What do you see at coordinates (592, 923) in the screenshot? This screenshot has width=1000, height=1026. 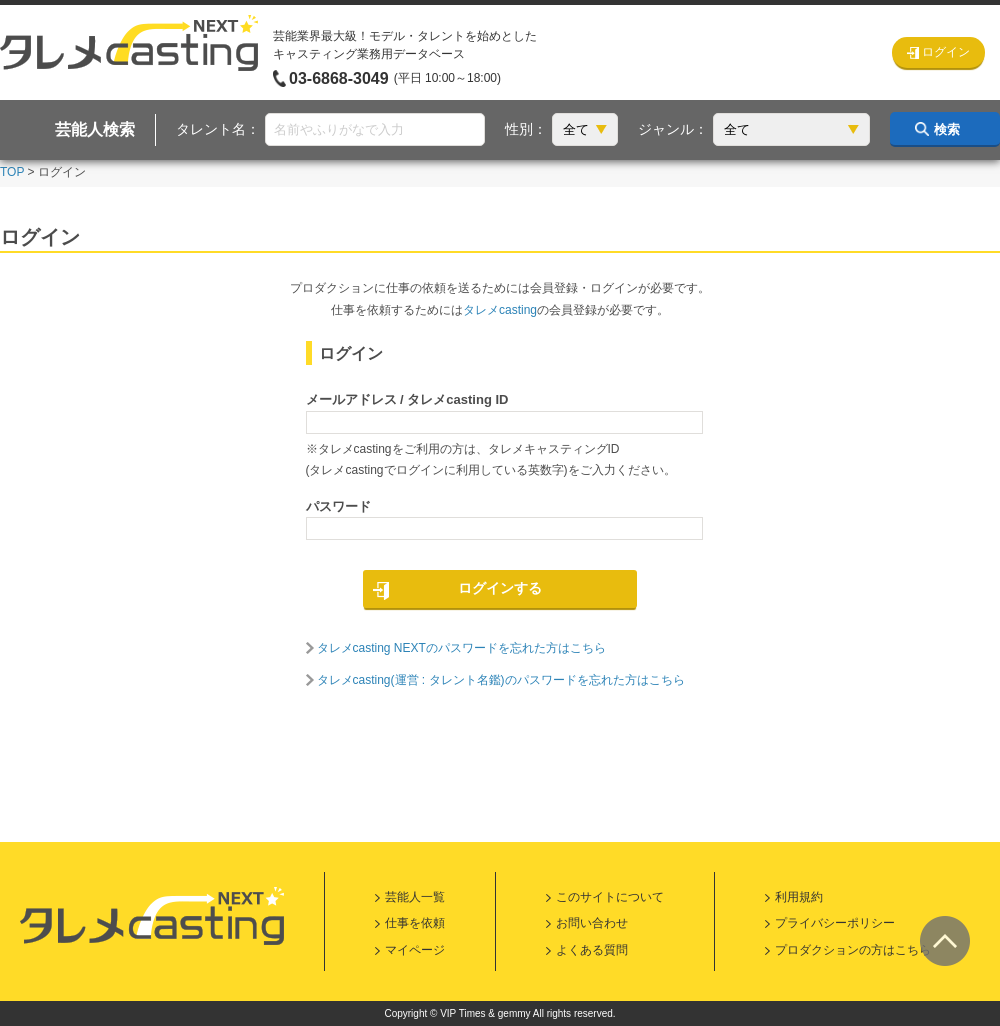 I see `お問い合わせ` at bounding box center [592, 923].